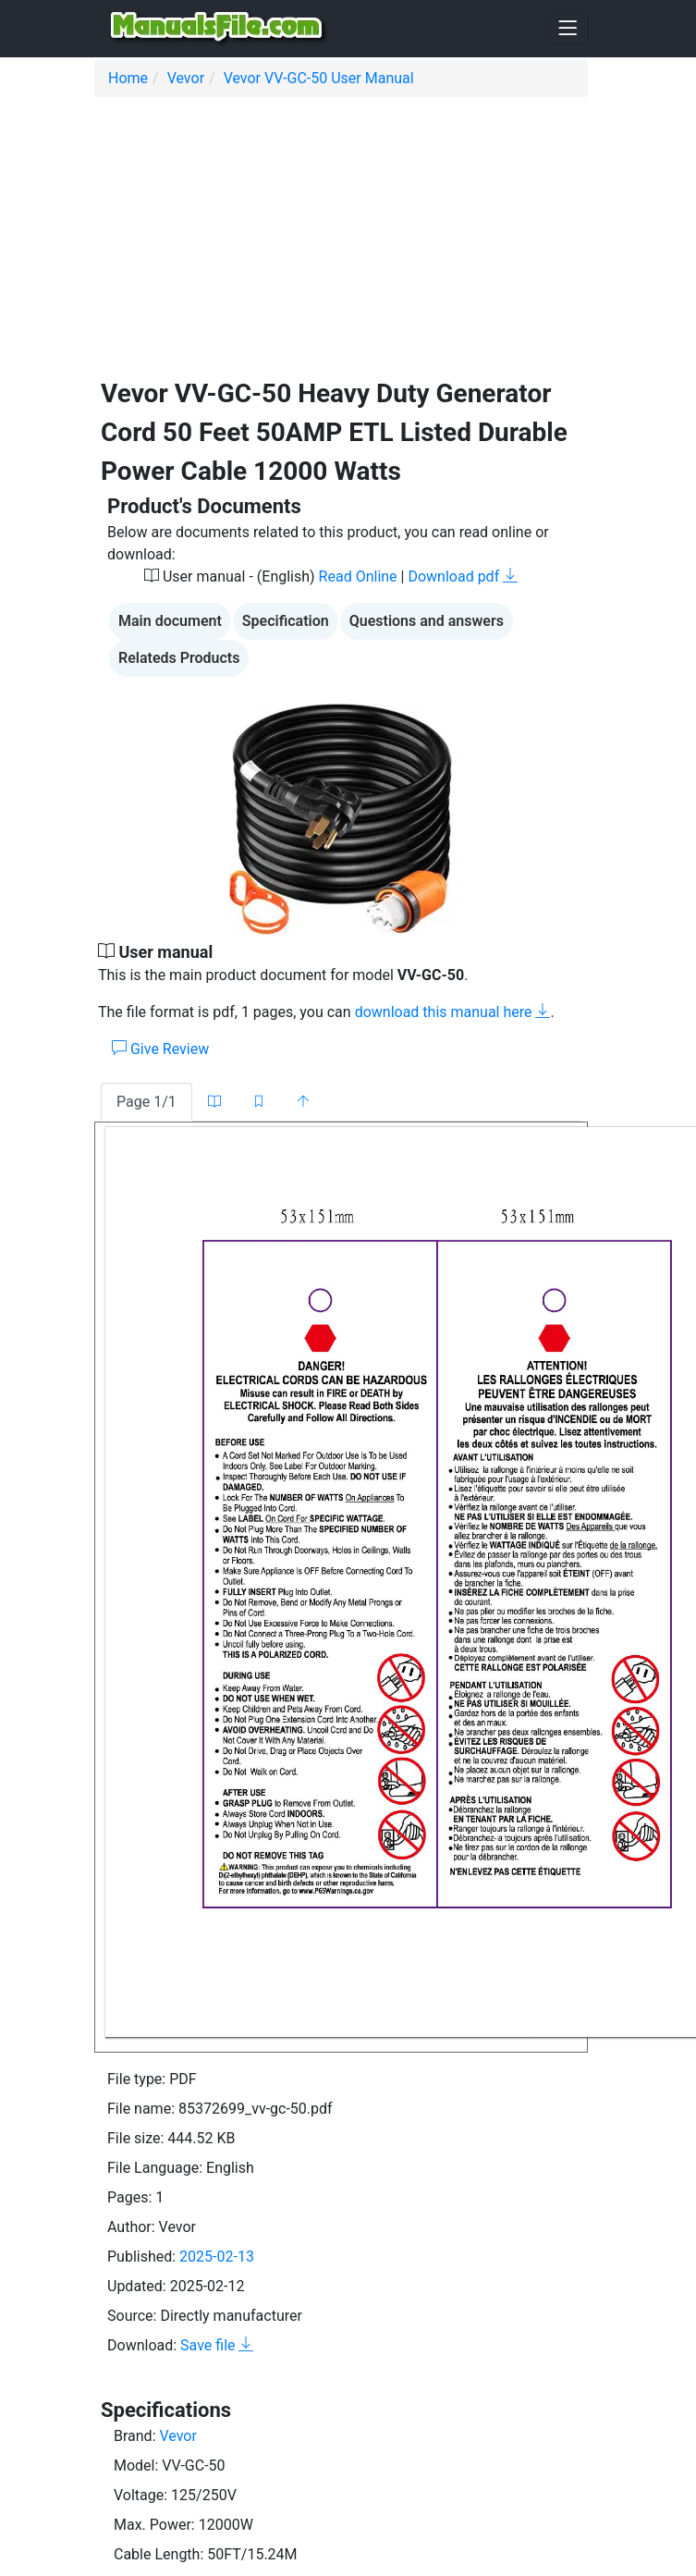  What do you see at coordinates (358, 576) in the screenshot?
I see `Read Online` at bounding box center [358, 576].